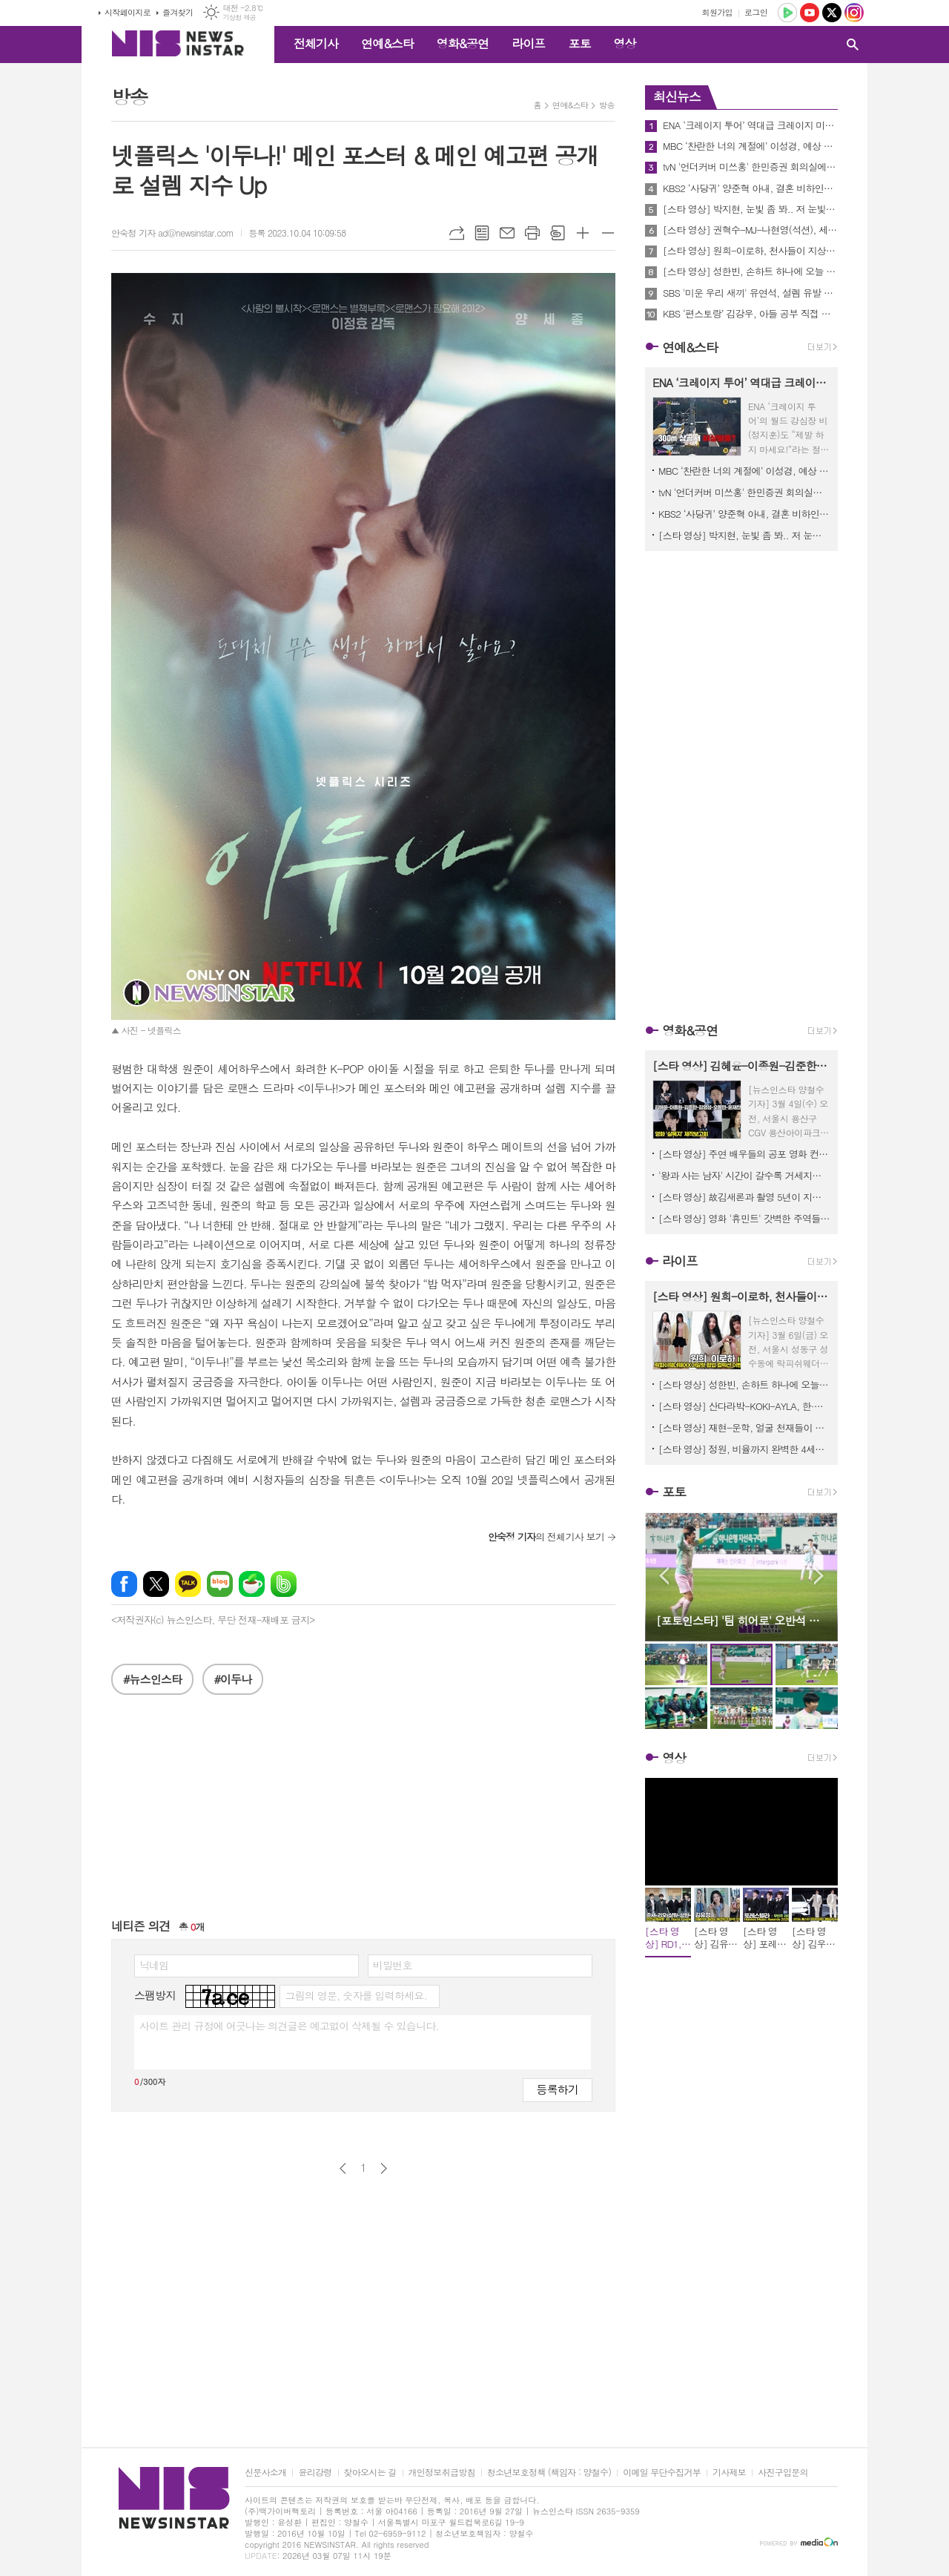 The height and width of the screenshot is (2576, 949). Describe the element at coordinates (284, 1584) in the screenshot. I see `밴드` at that location.